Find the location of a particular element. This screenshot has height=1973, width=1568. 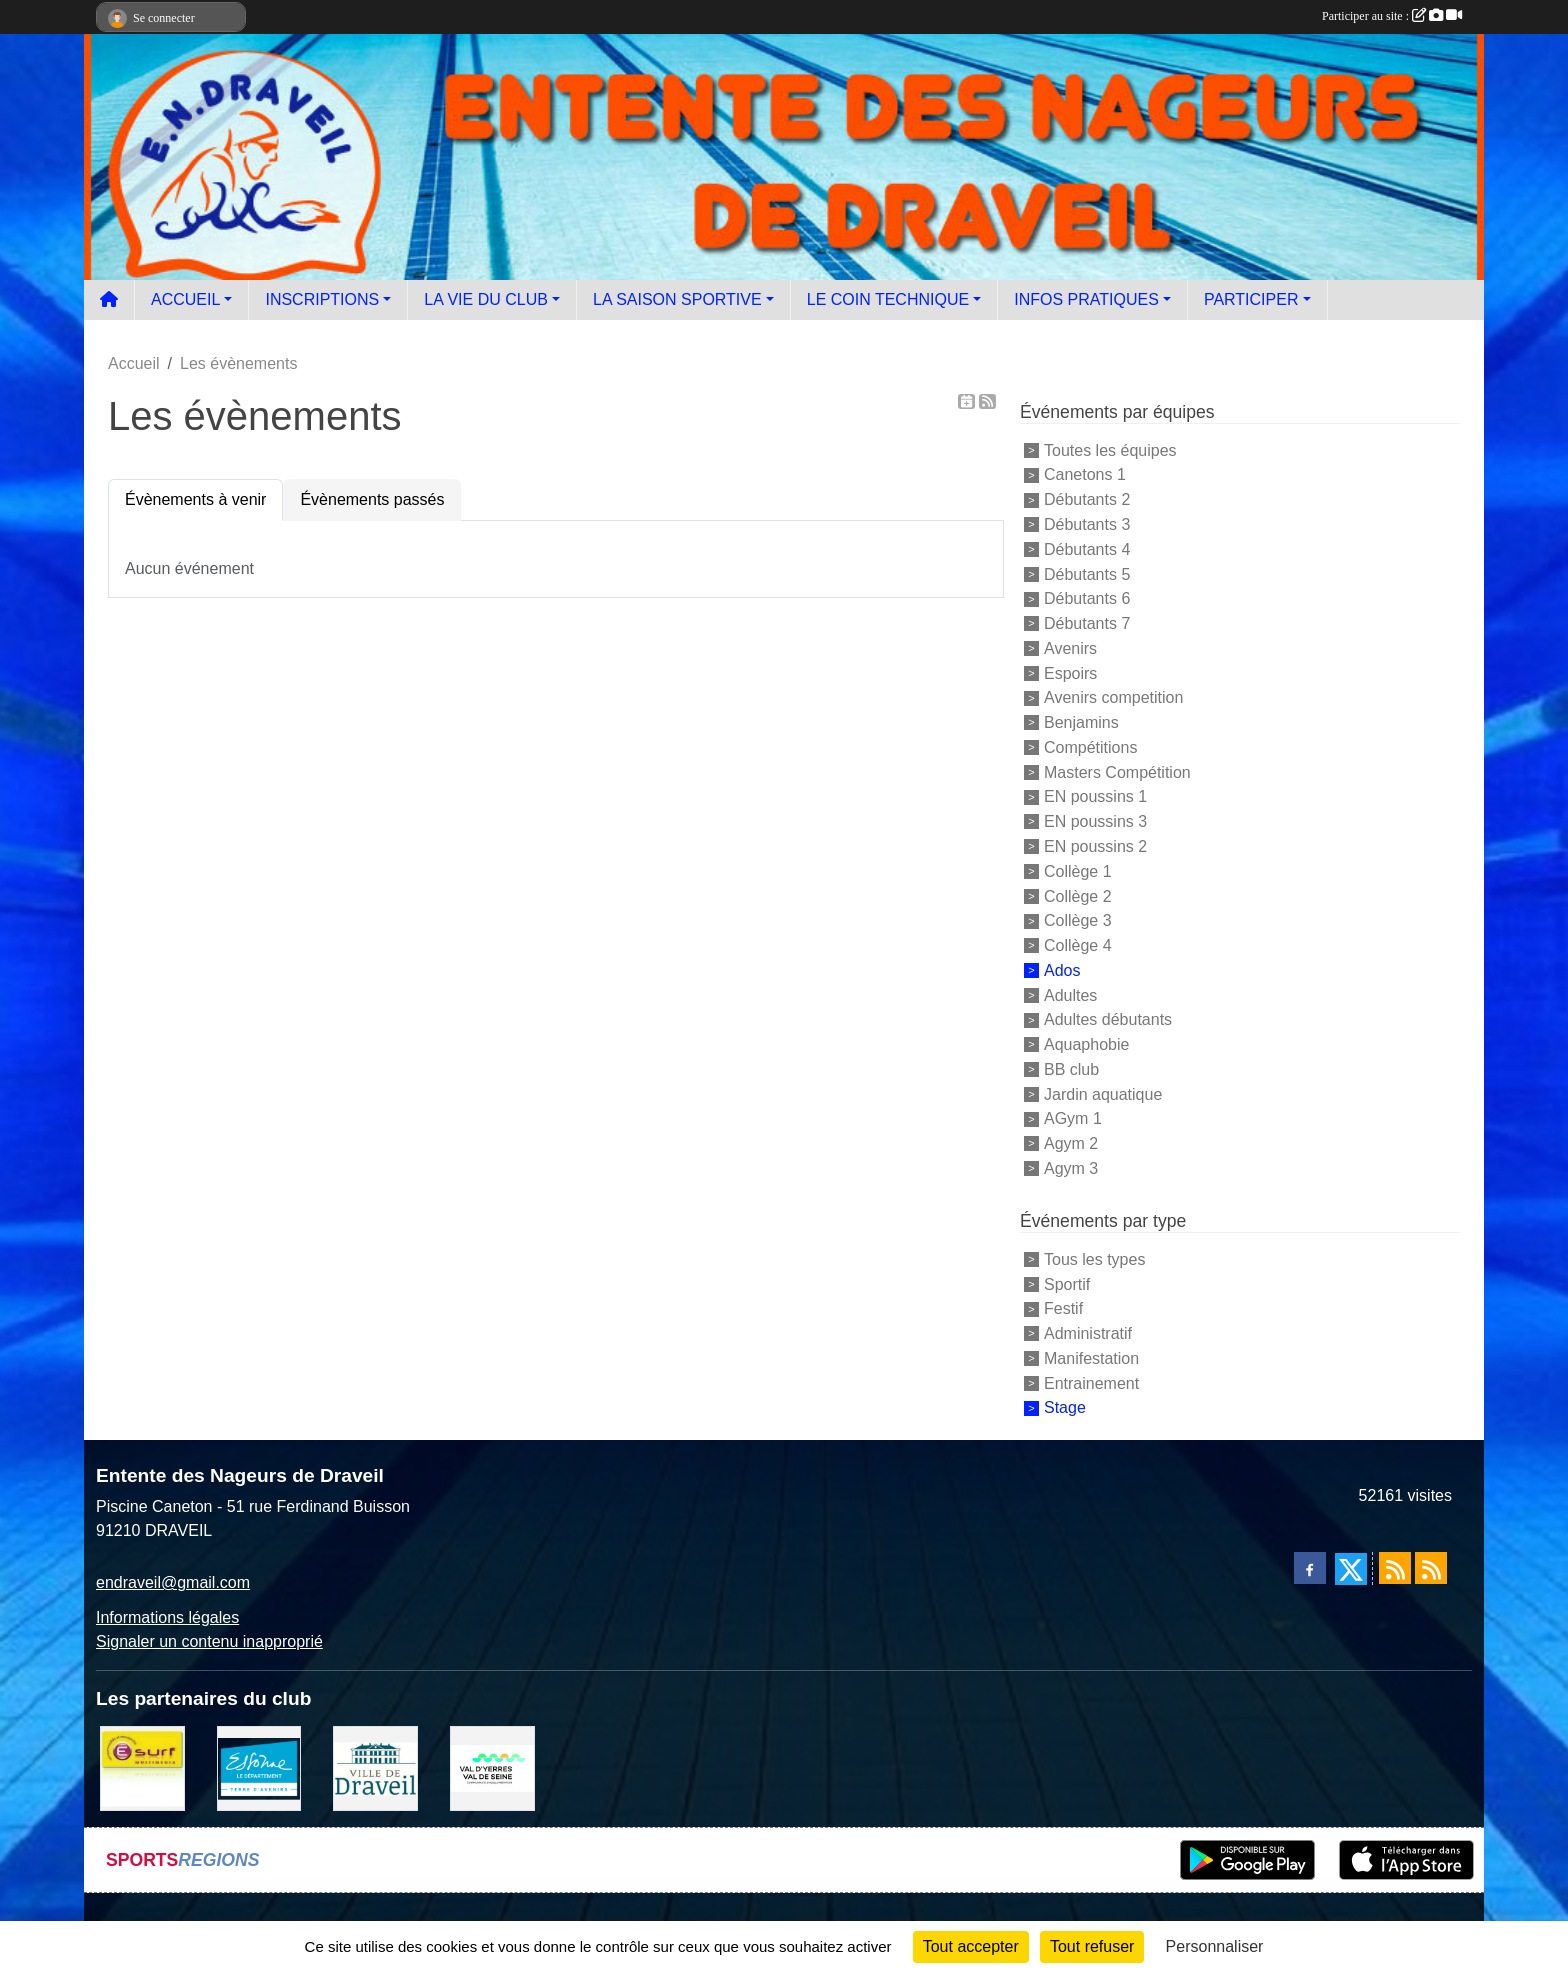

[Flux rss des évènements] is located at coordinates (1431, 1568).